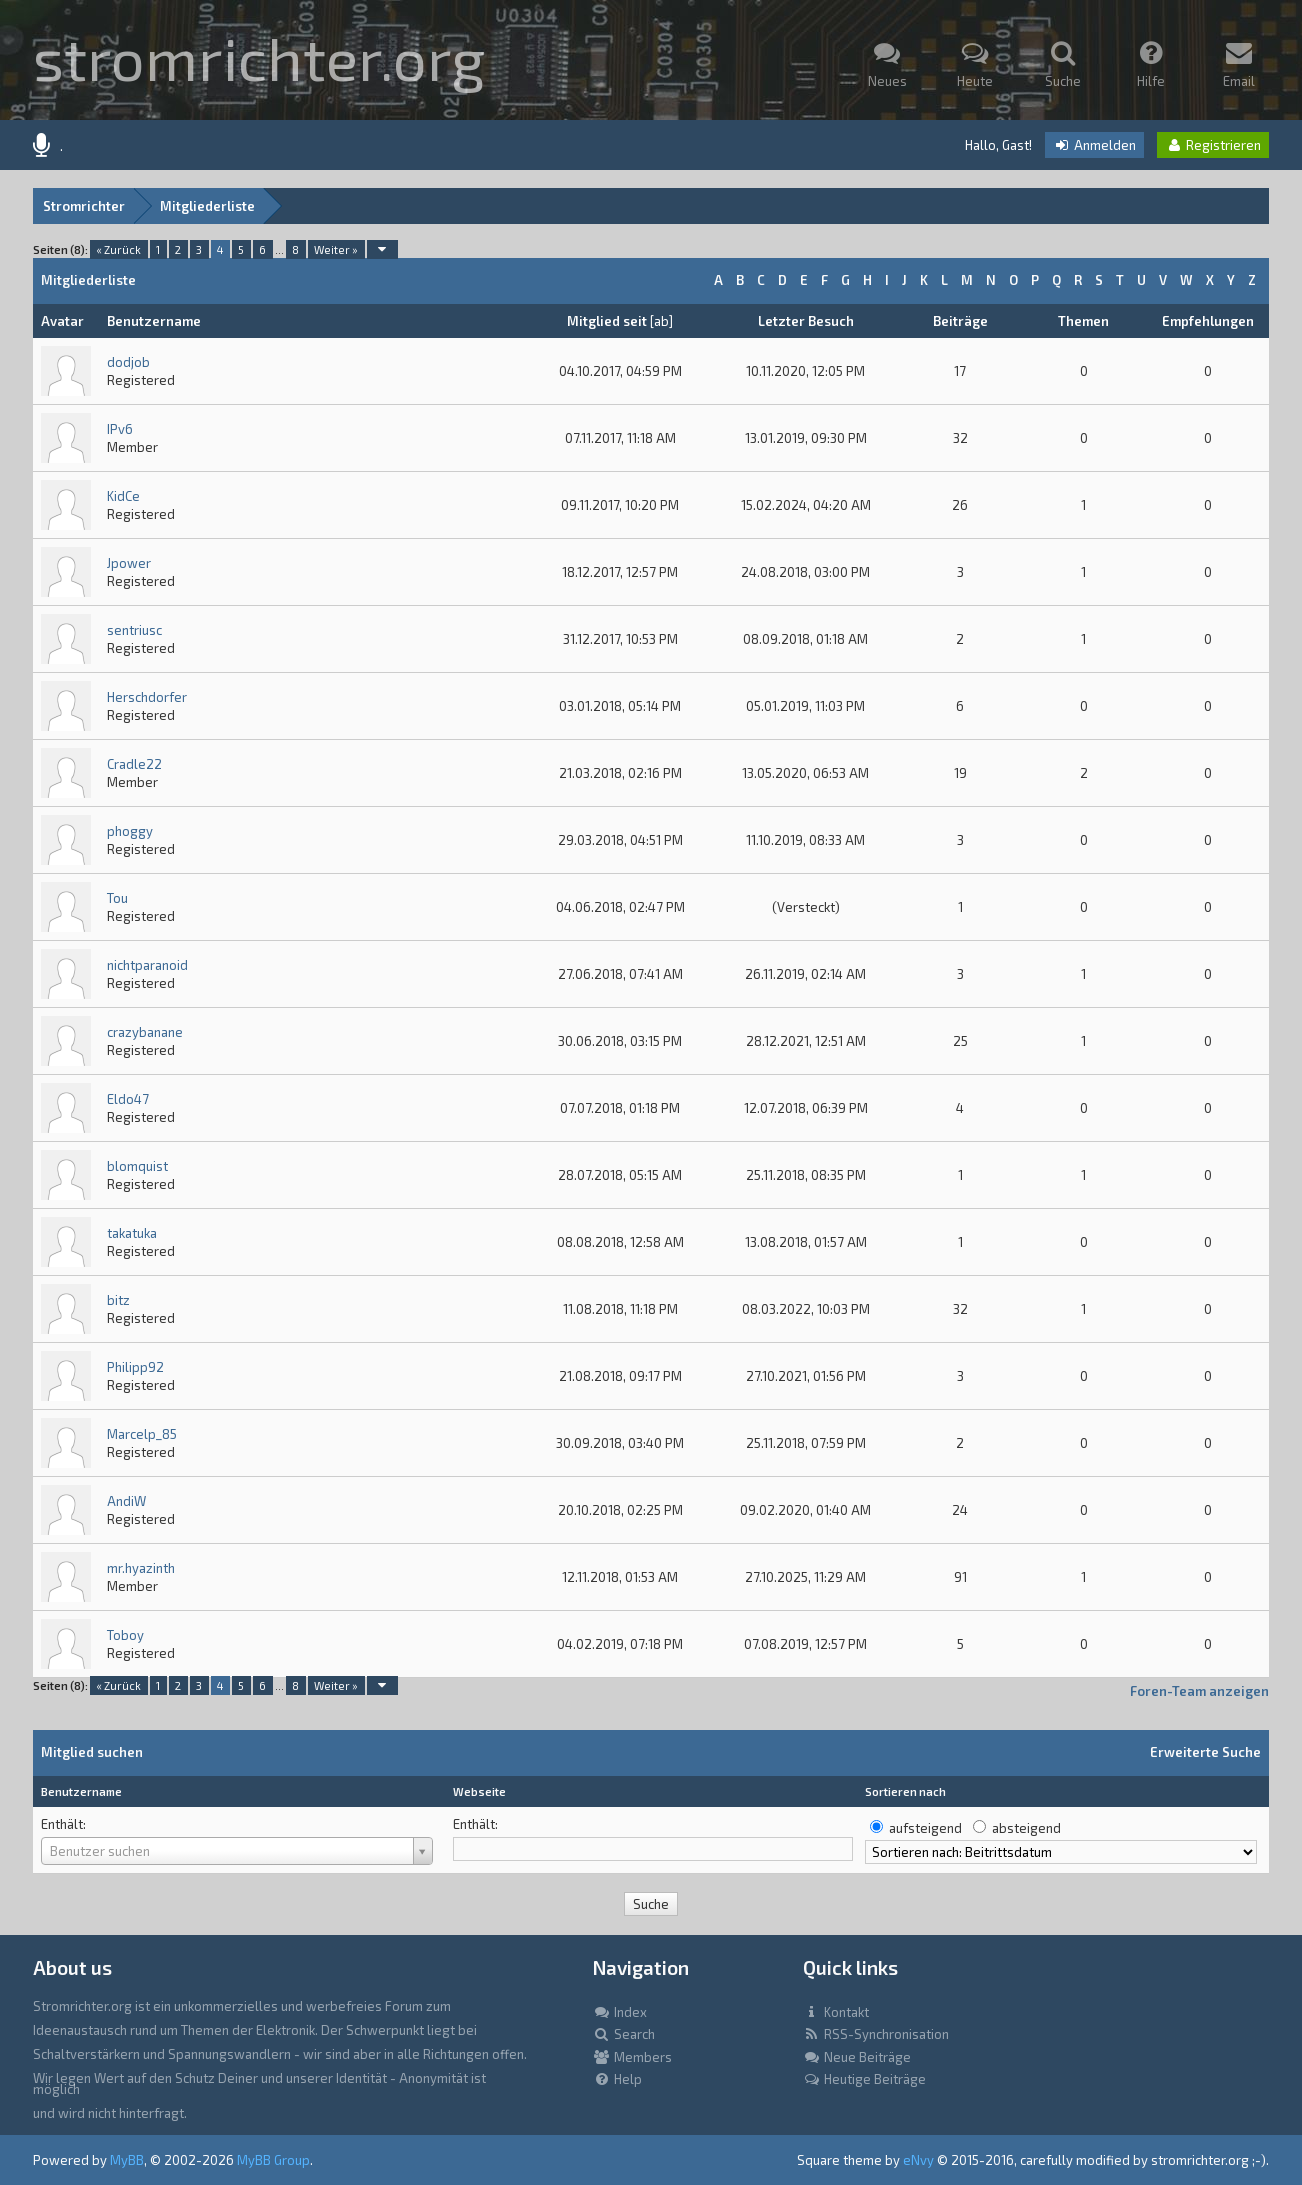  I want to click on Heutige Beiträge, so click(864, 2079).